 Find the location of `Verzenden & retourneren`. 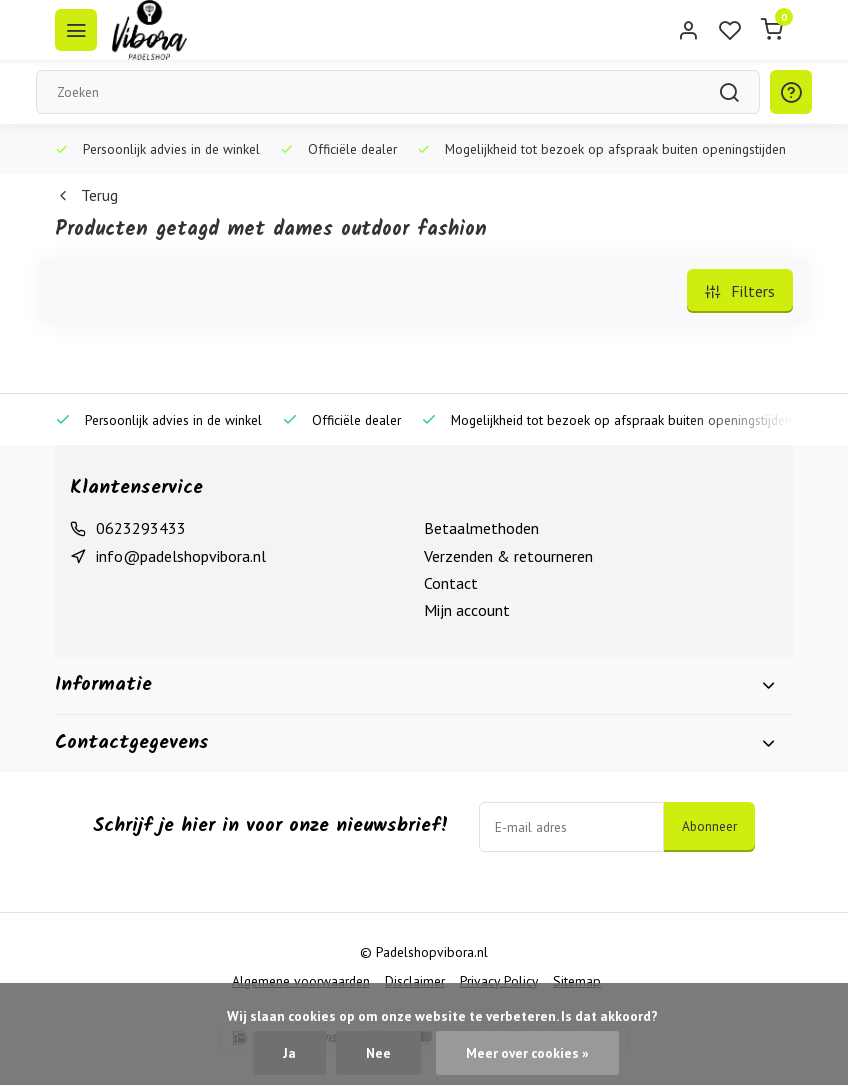

Verzenden & retourneren is located at coordinates (508, 556).